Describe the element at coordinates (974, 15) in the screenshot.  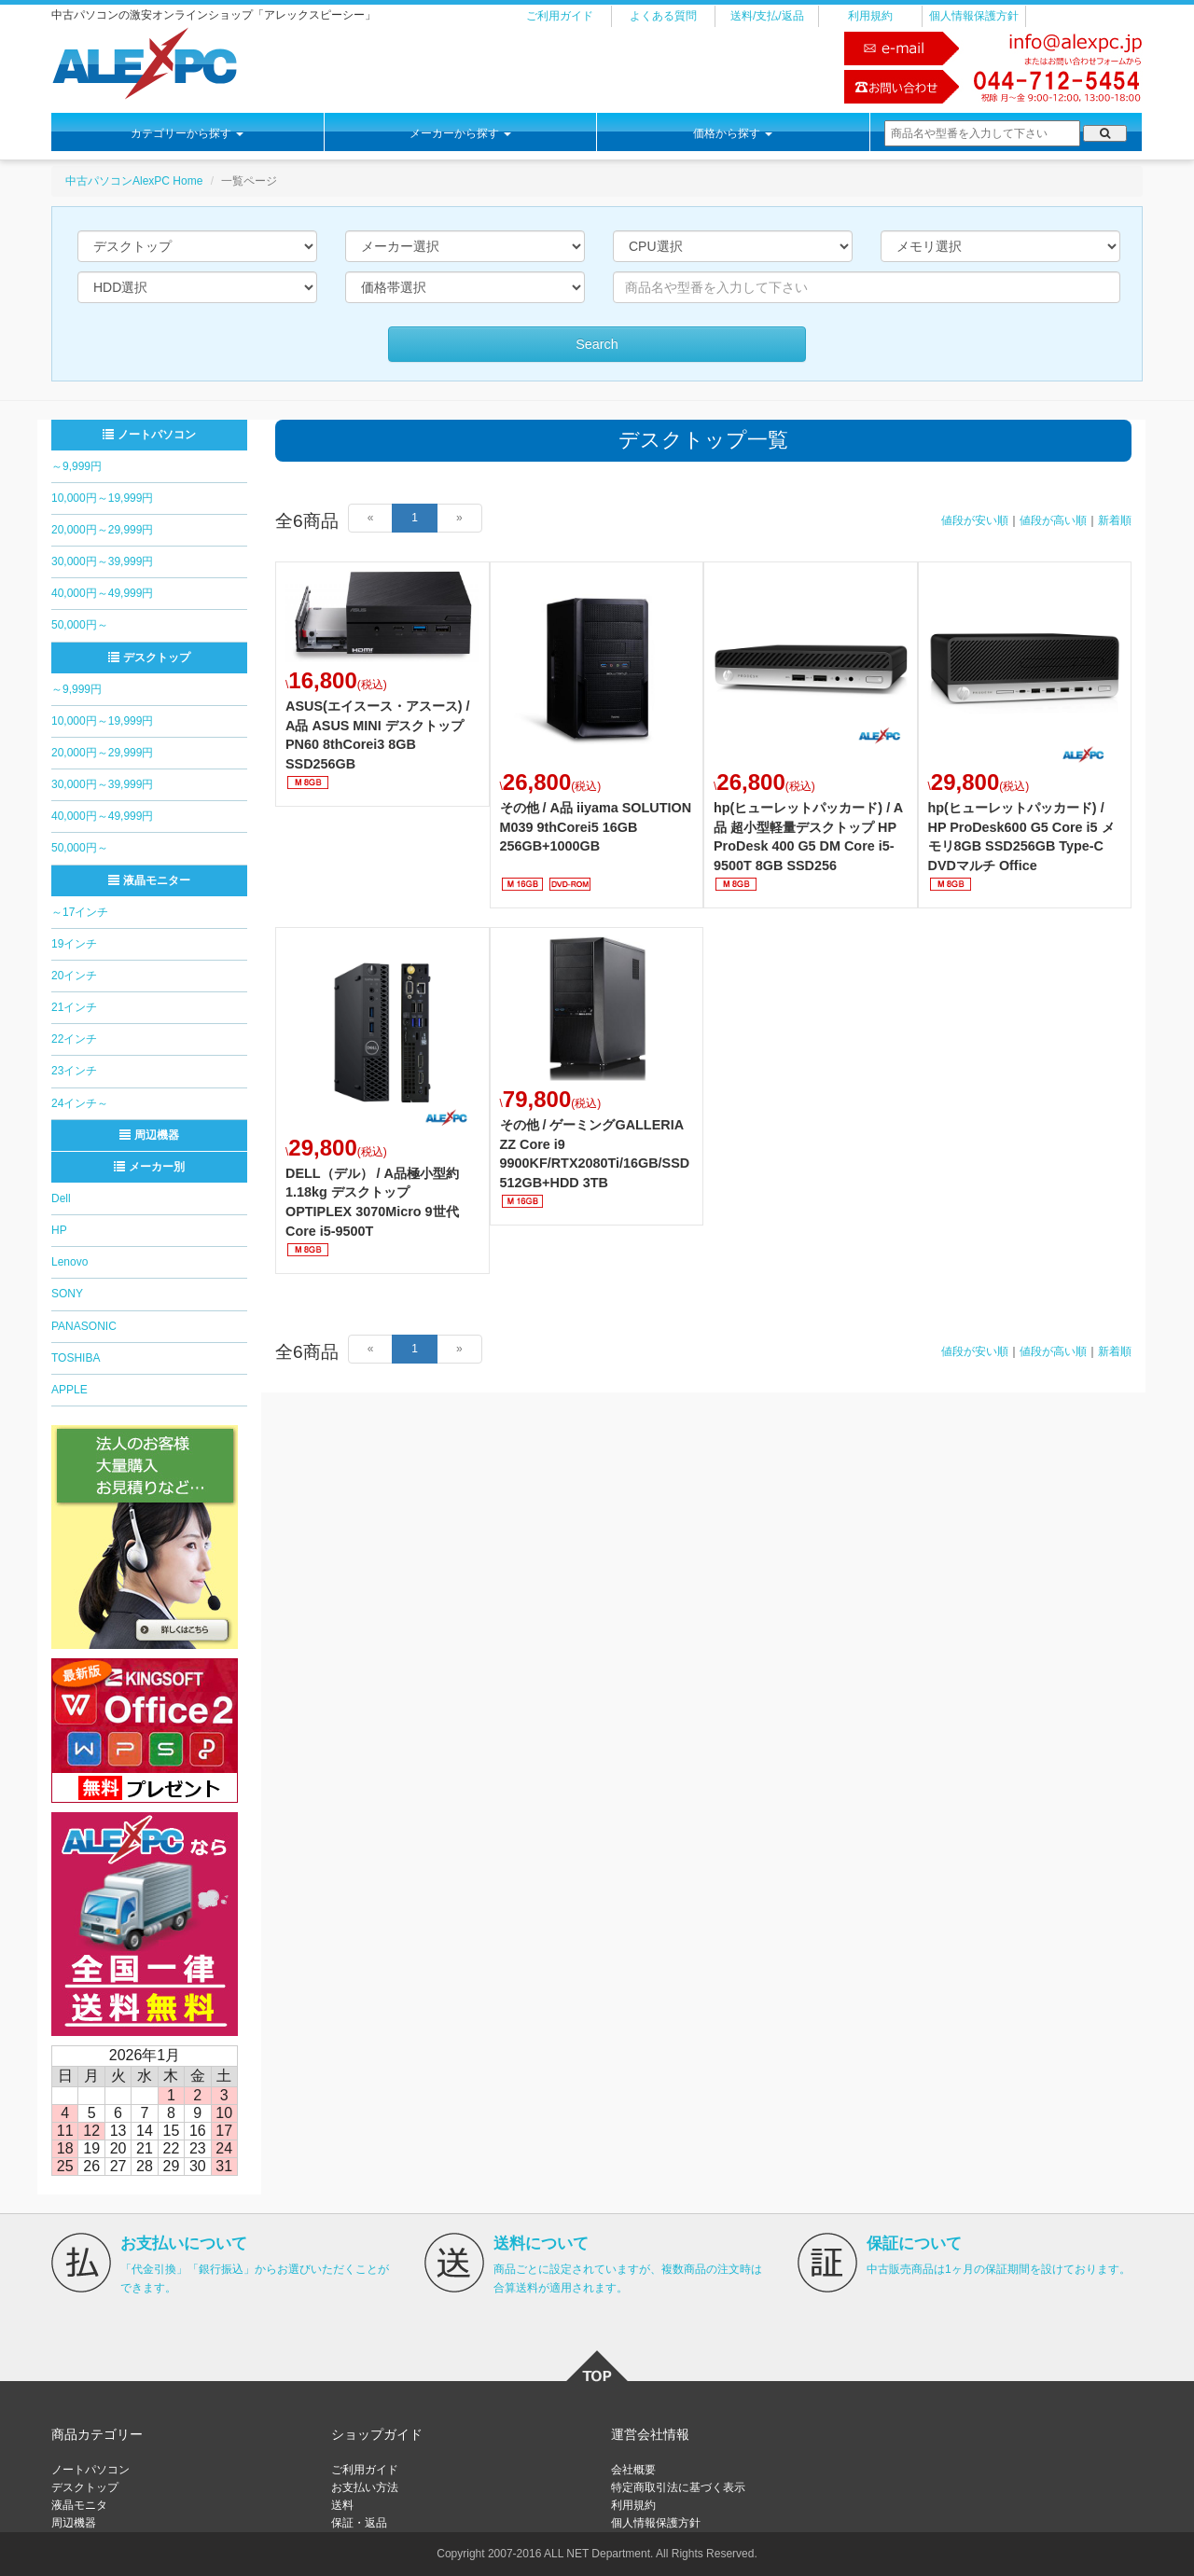
I see `個人情報保護方針` at that location.